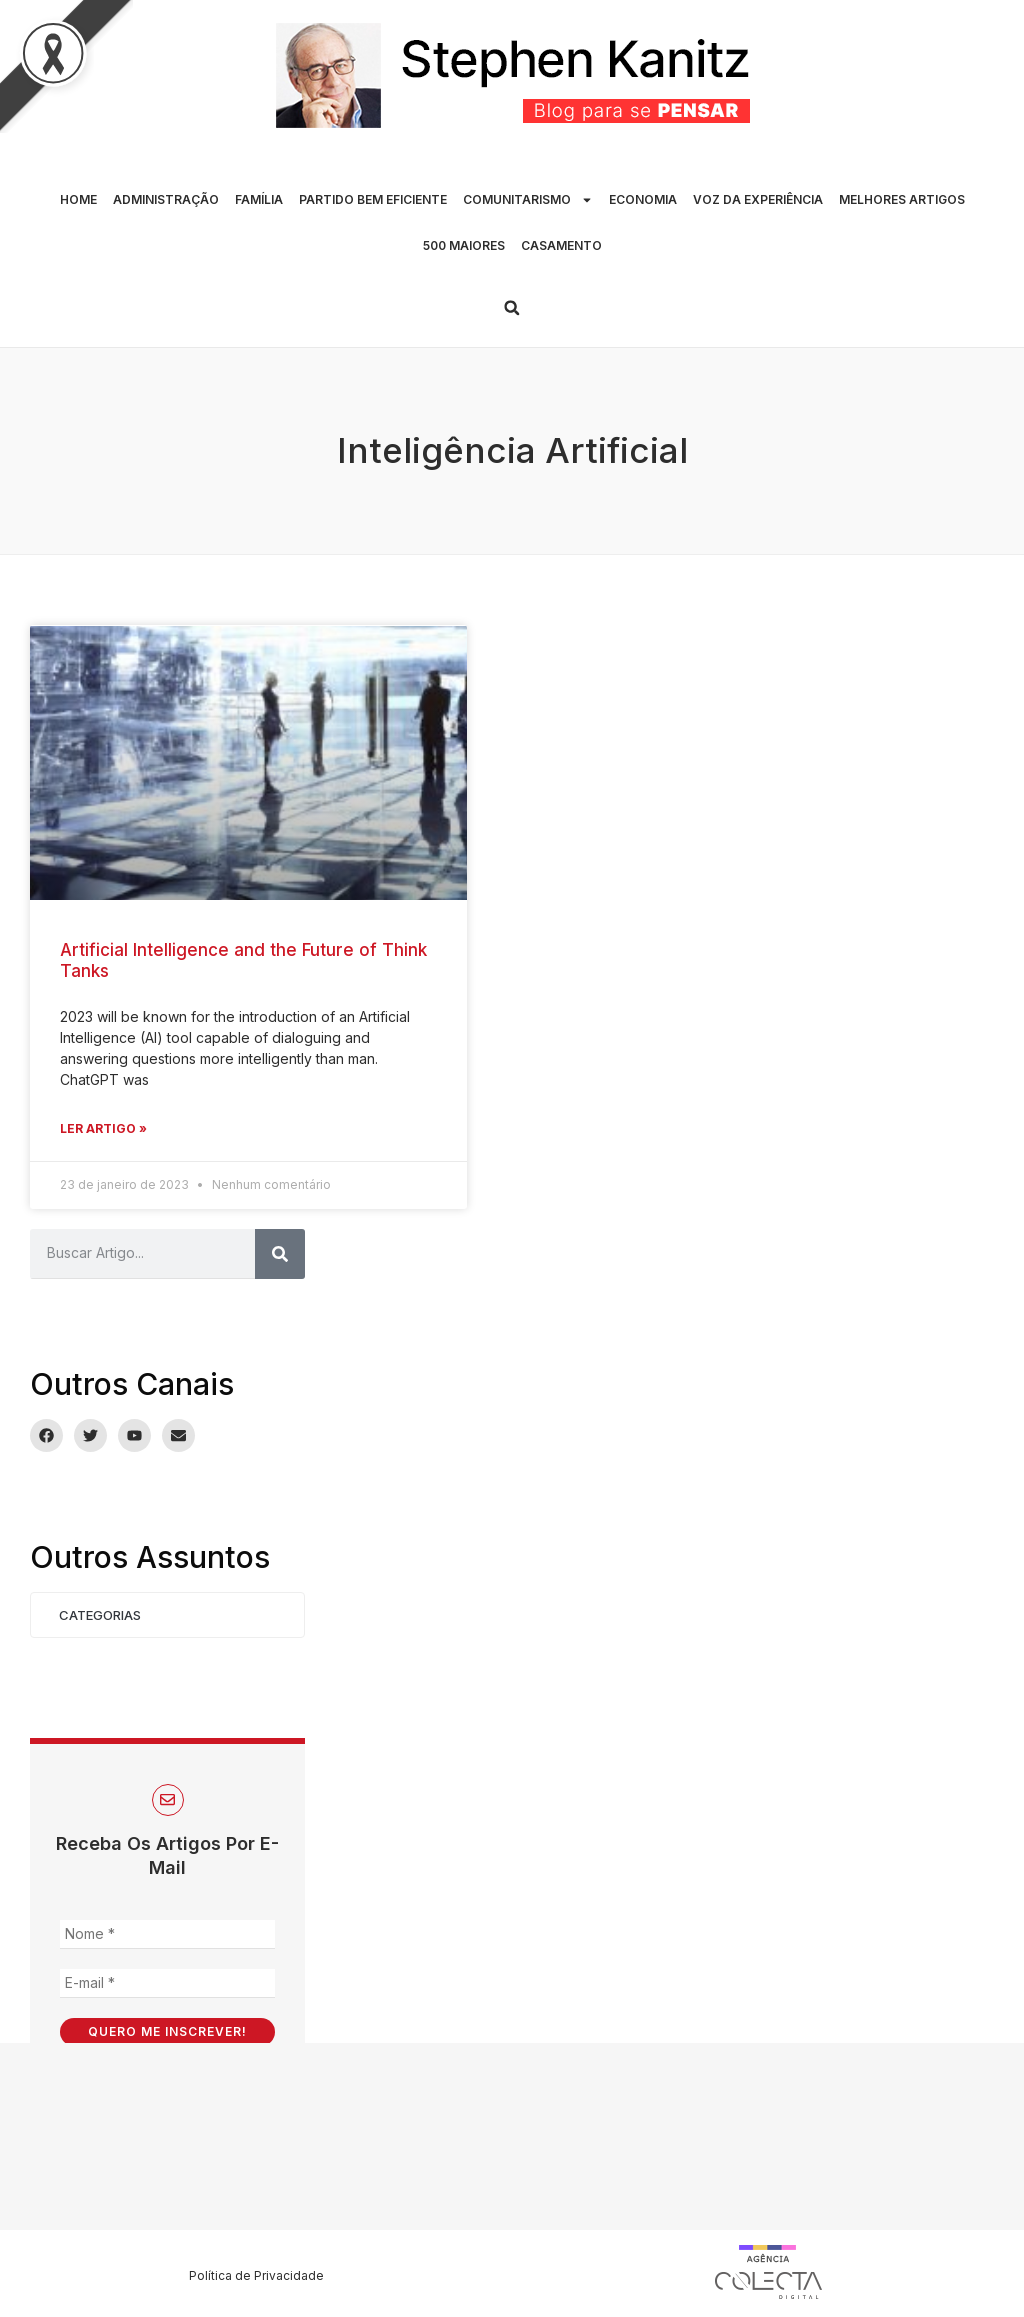 The image size is (1024, 2317). Describe the element at coordinates (167, 1934) in the screenshot. I see `[Nome *]` at that location.